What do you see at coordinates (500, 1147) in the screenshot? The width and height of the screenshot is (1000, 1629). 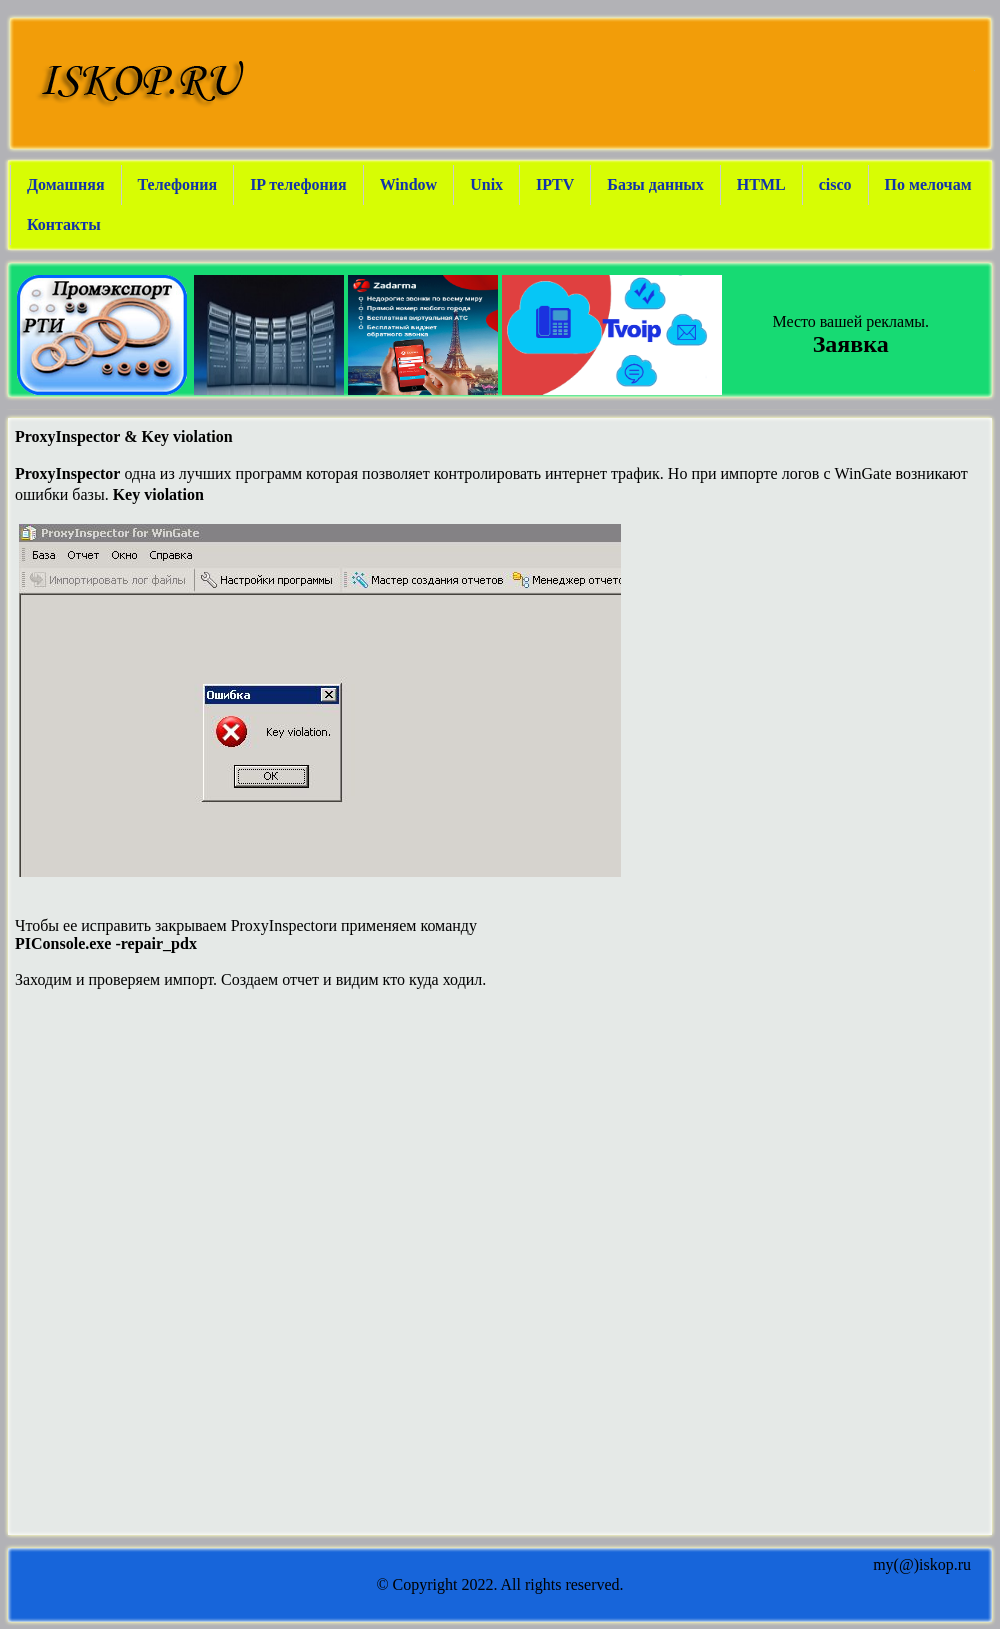 I see `[Advertisement]` at bounding box center [500, 1147].